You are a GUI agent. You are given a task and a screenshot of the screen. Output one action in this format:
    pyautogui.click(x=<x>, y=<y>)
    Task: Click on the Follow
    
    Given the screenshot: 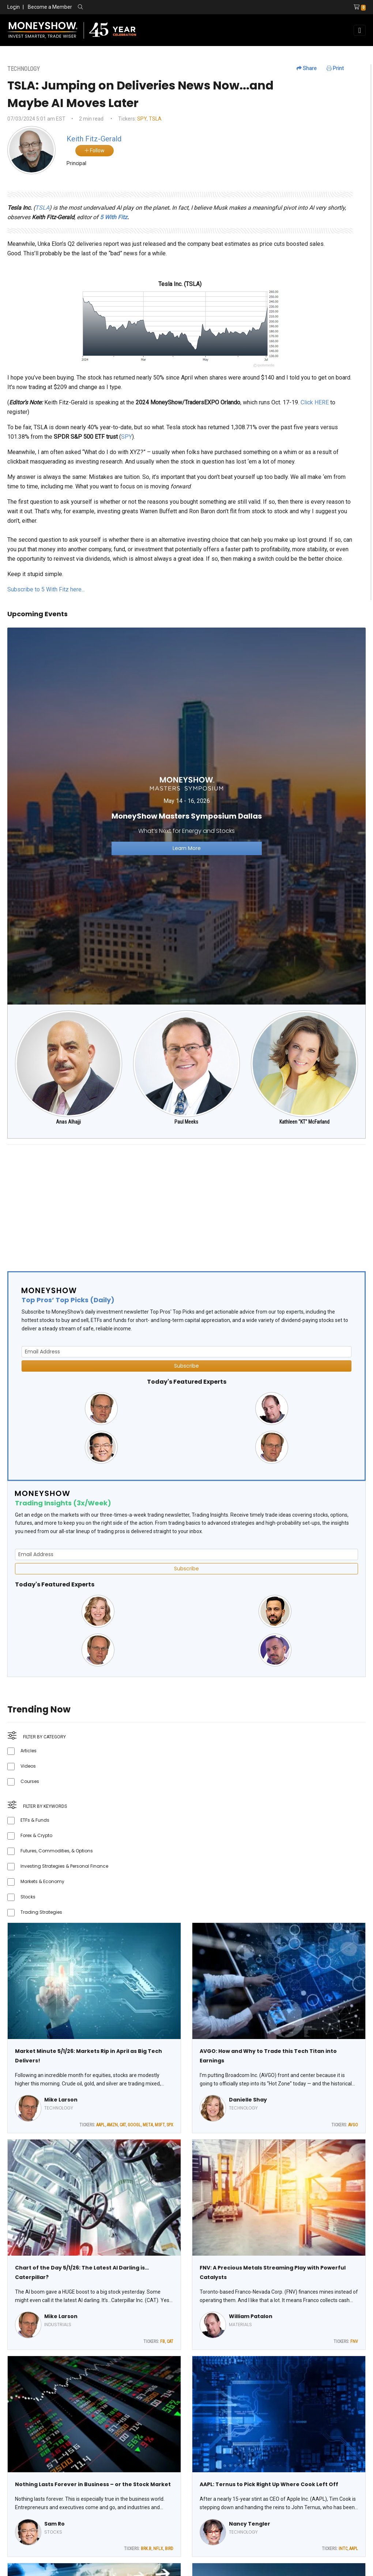 What is the action you would take?
    pyautogui.click(x=94, y=150)
    